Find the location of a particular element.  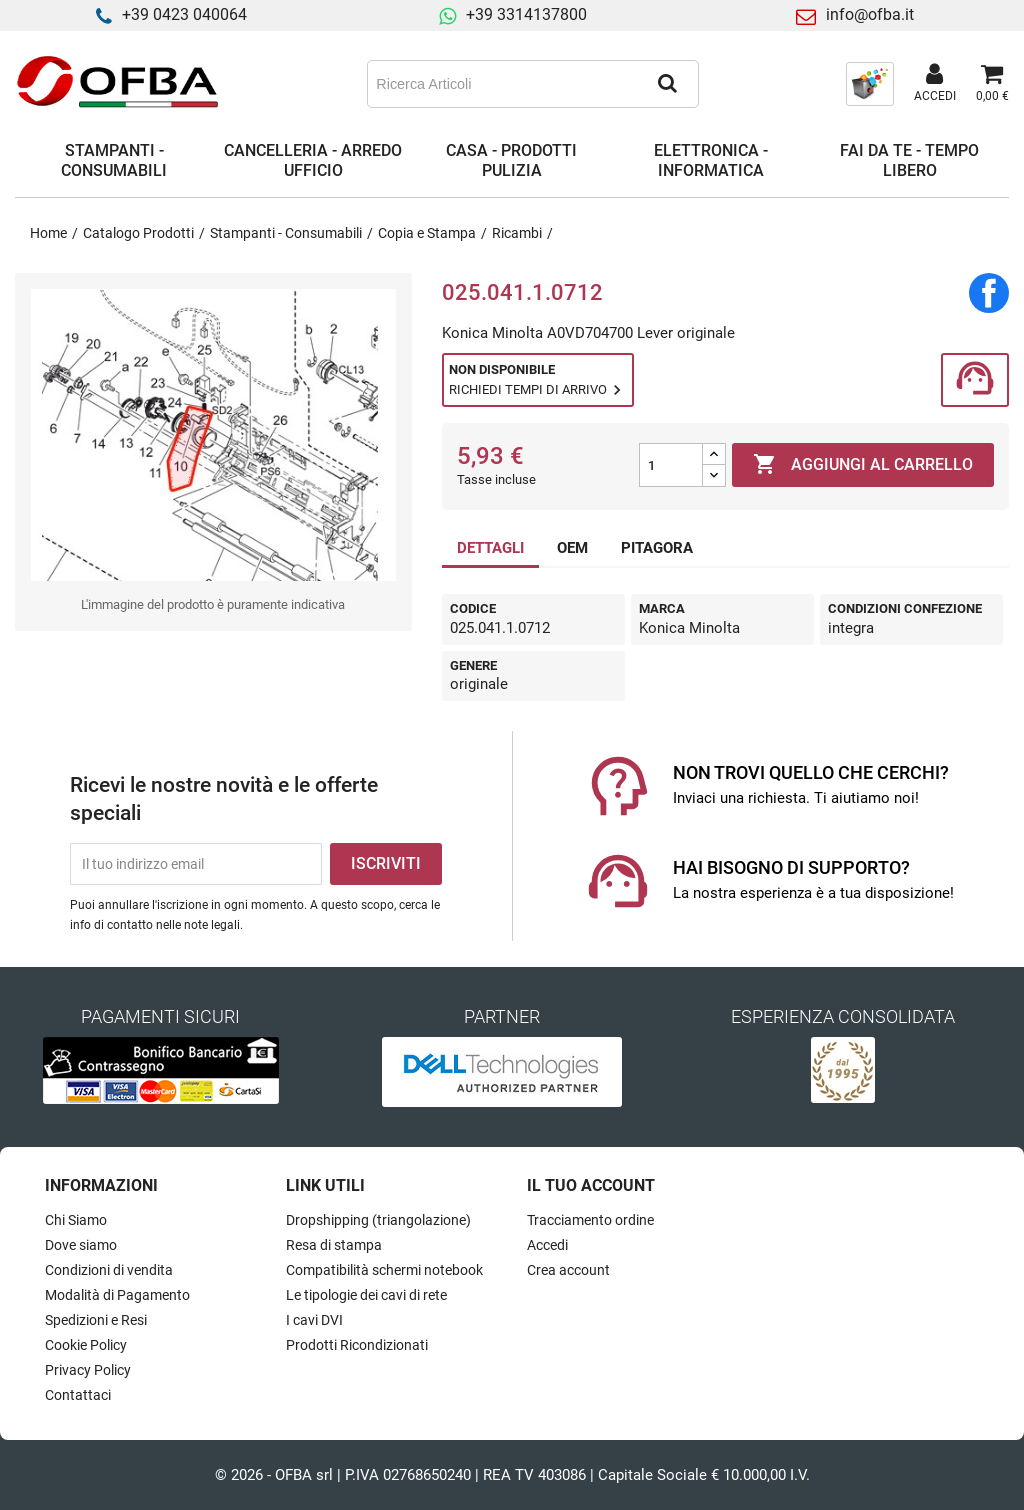

Dove siamo is located at coordinates (81, 1245).